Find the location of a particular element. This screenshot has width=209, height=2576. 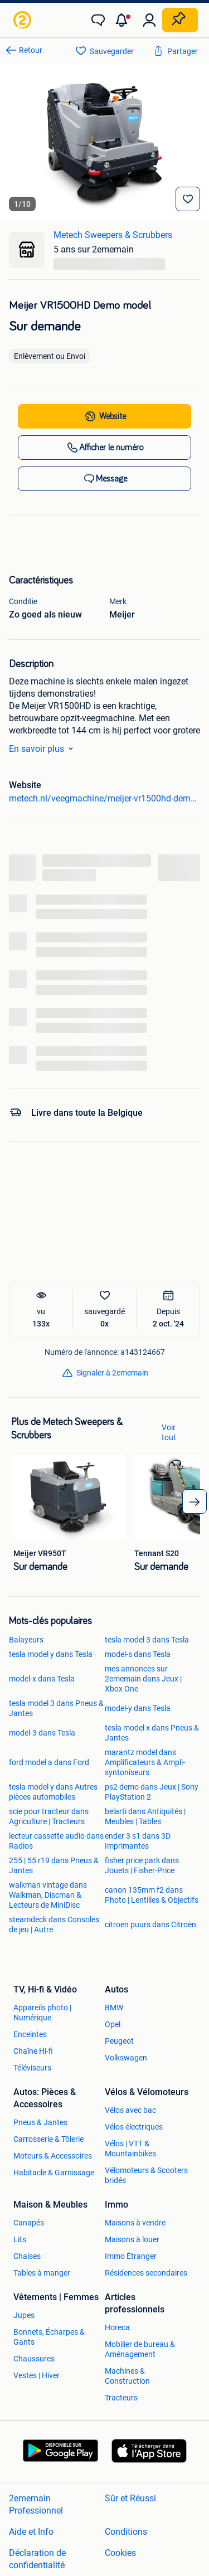

metech.nl/veegmachine/meijer-vr1500hd-demo-model/ [link] is located at coordinates (104, 798).